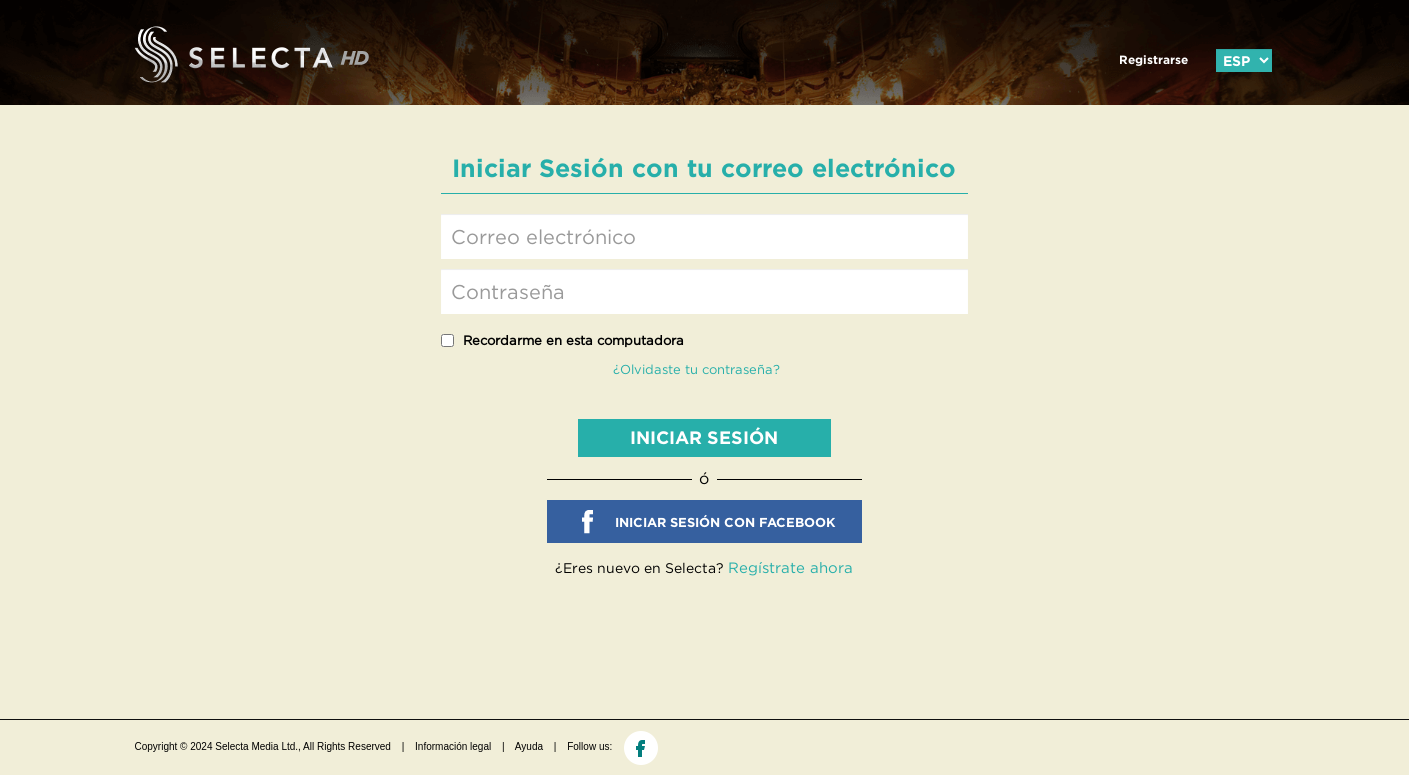 The width and height of the screenshot is (1409, 775). I want to click on ¿Olvidaste tu contraseña?, so click(696, 369).